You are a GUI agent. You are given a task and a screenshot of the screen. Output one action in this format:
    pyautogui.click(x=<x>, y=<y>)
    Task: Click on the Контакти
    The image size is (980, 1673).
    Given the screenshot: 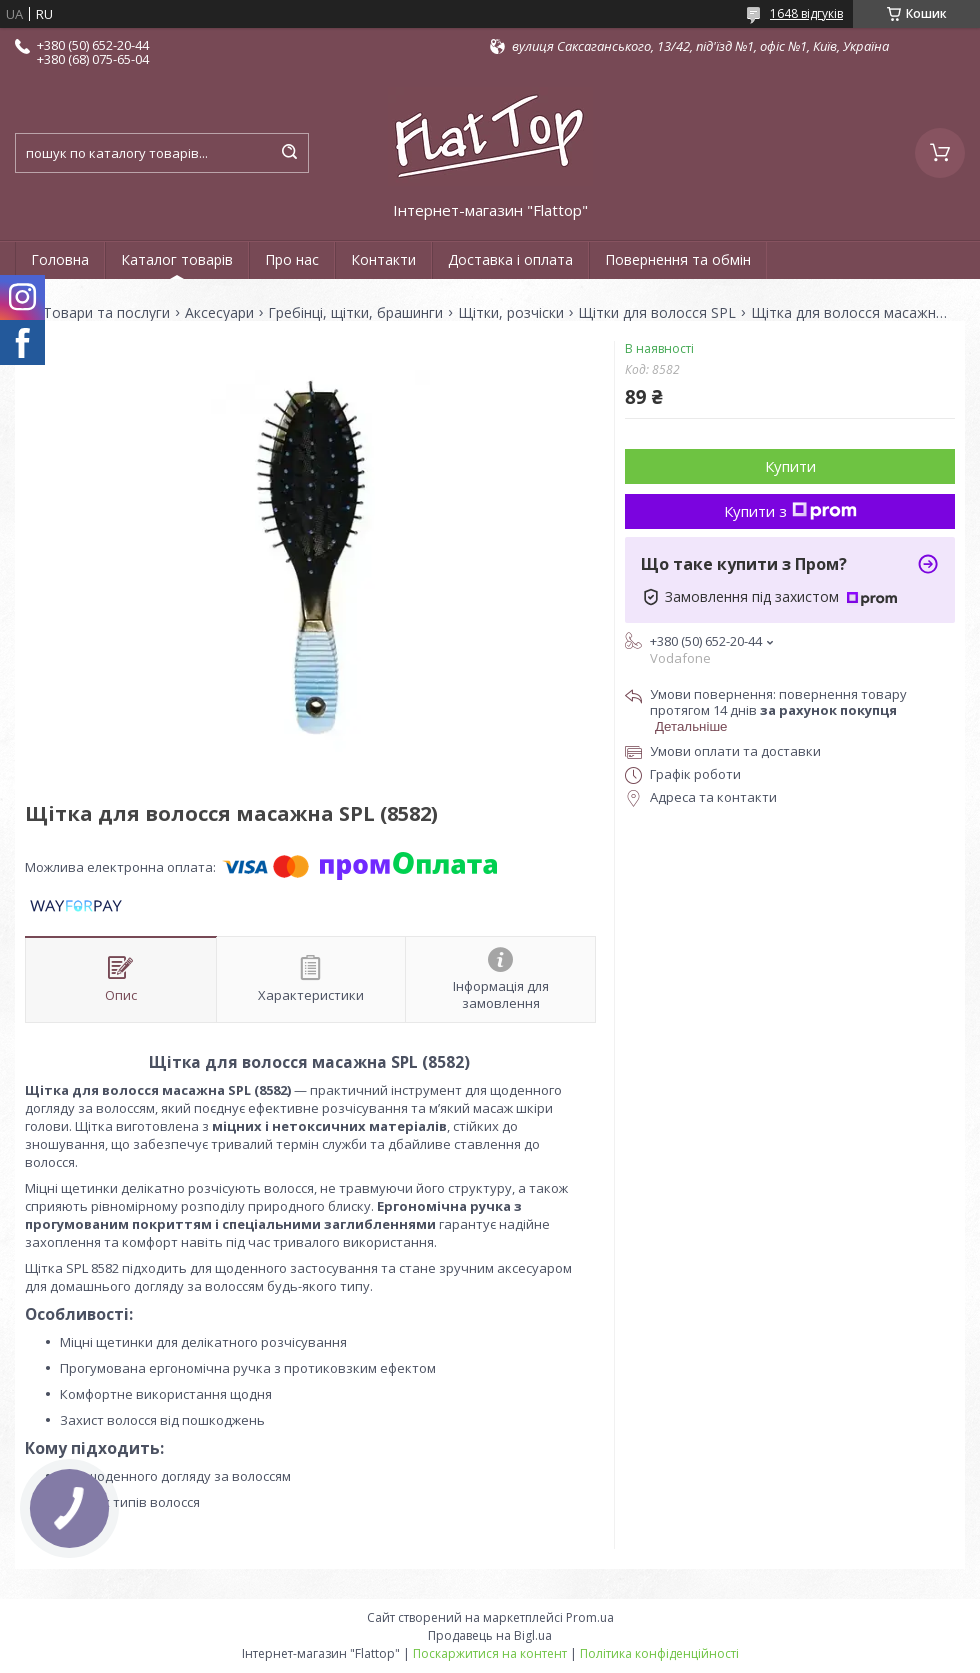 What is the action you would take?
    pyautogui.click(x=383, y=259)
    